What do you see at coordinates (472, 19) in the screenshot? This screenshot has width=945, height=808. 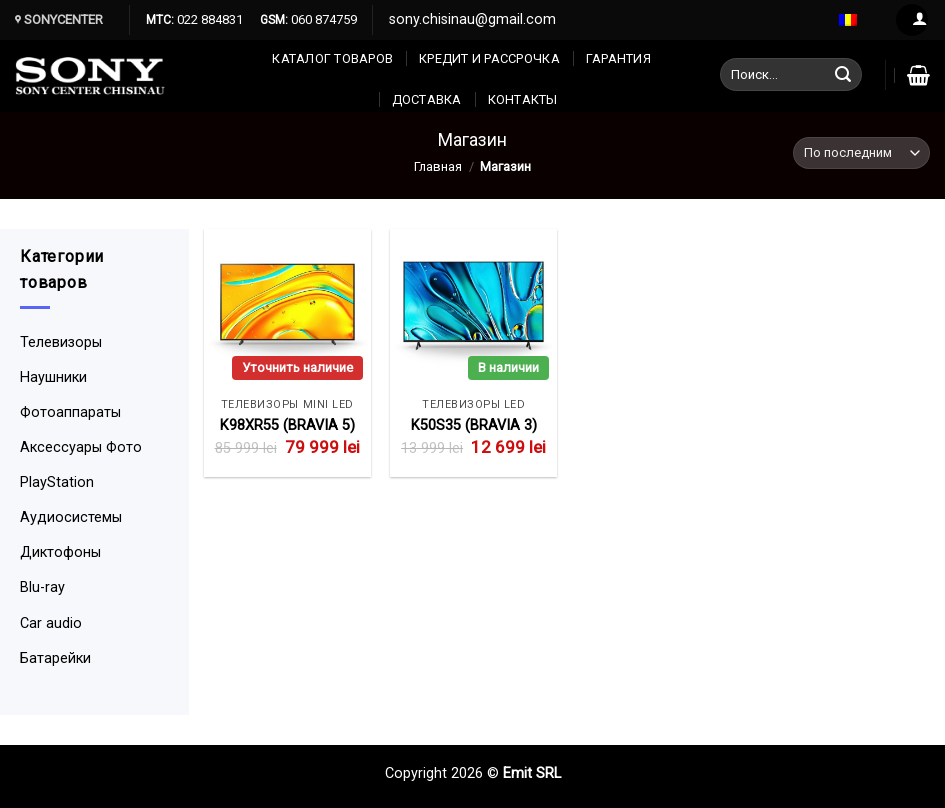 I see `sony.chisinau@gmail.com` at bounding box center [472, 19].